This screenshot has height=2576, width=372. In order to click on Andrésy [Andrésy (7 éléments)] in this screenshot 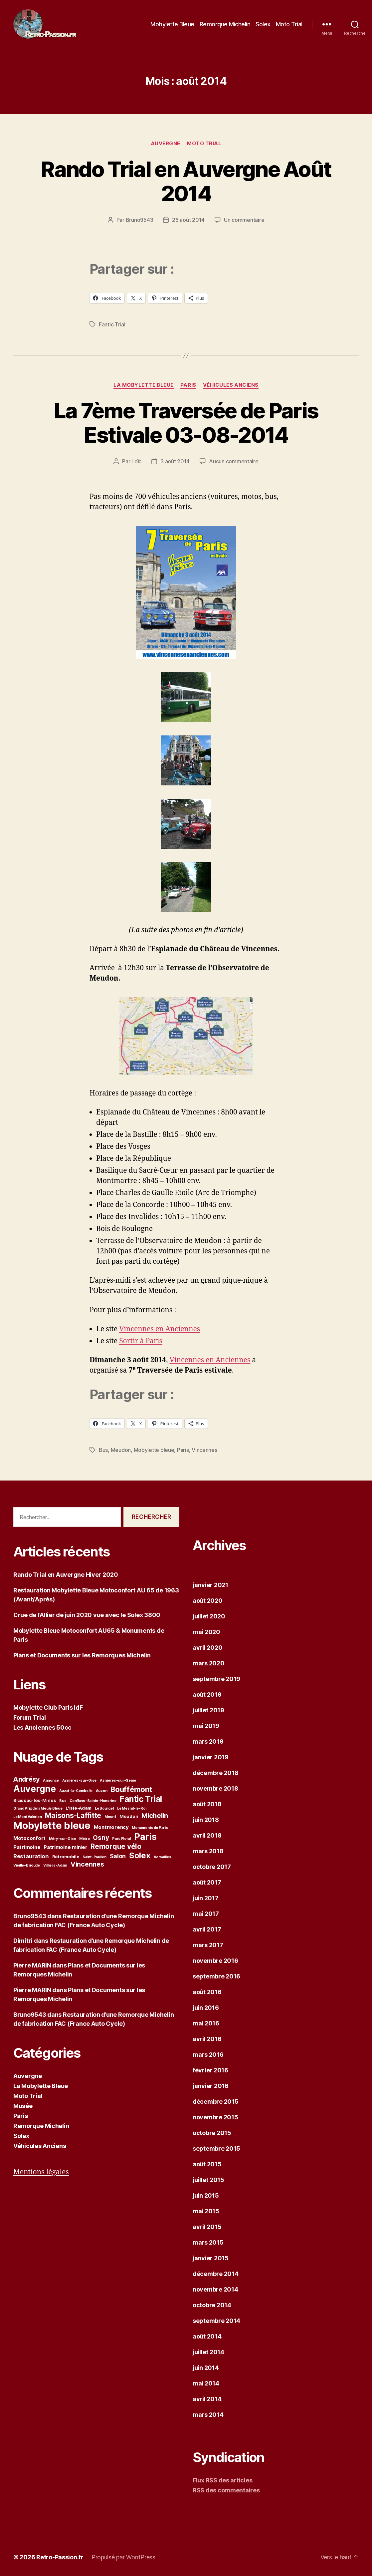, I will do `click(26, 1779)`.